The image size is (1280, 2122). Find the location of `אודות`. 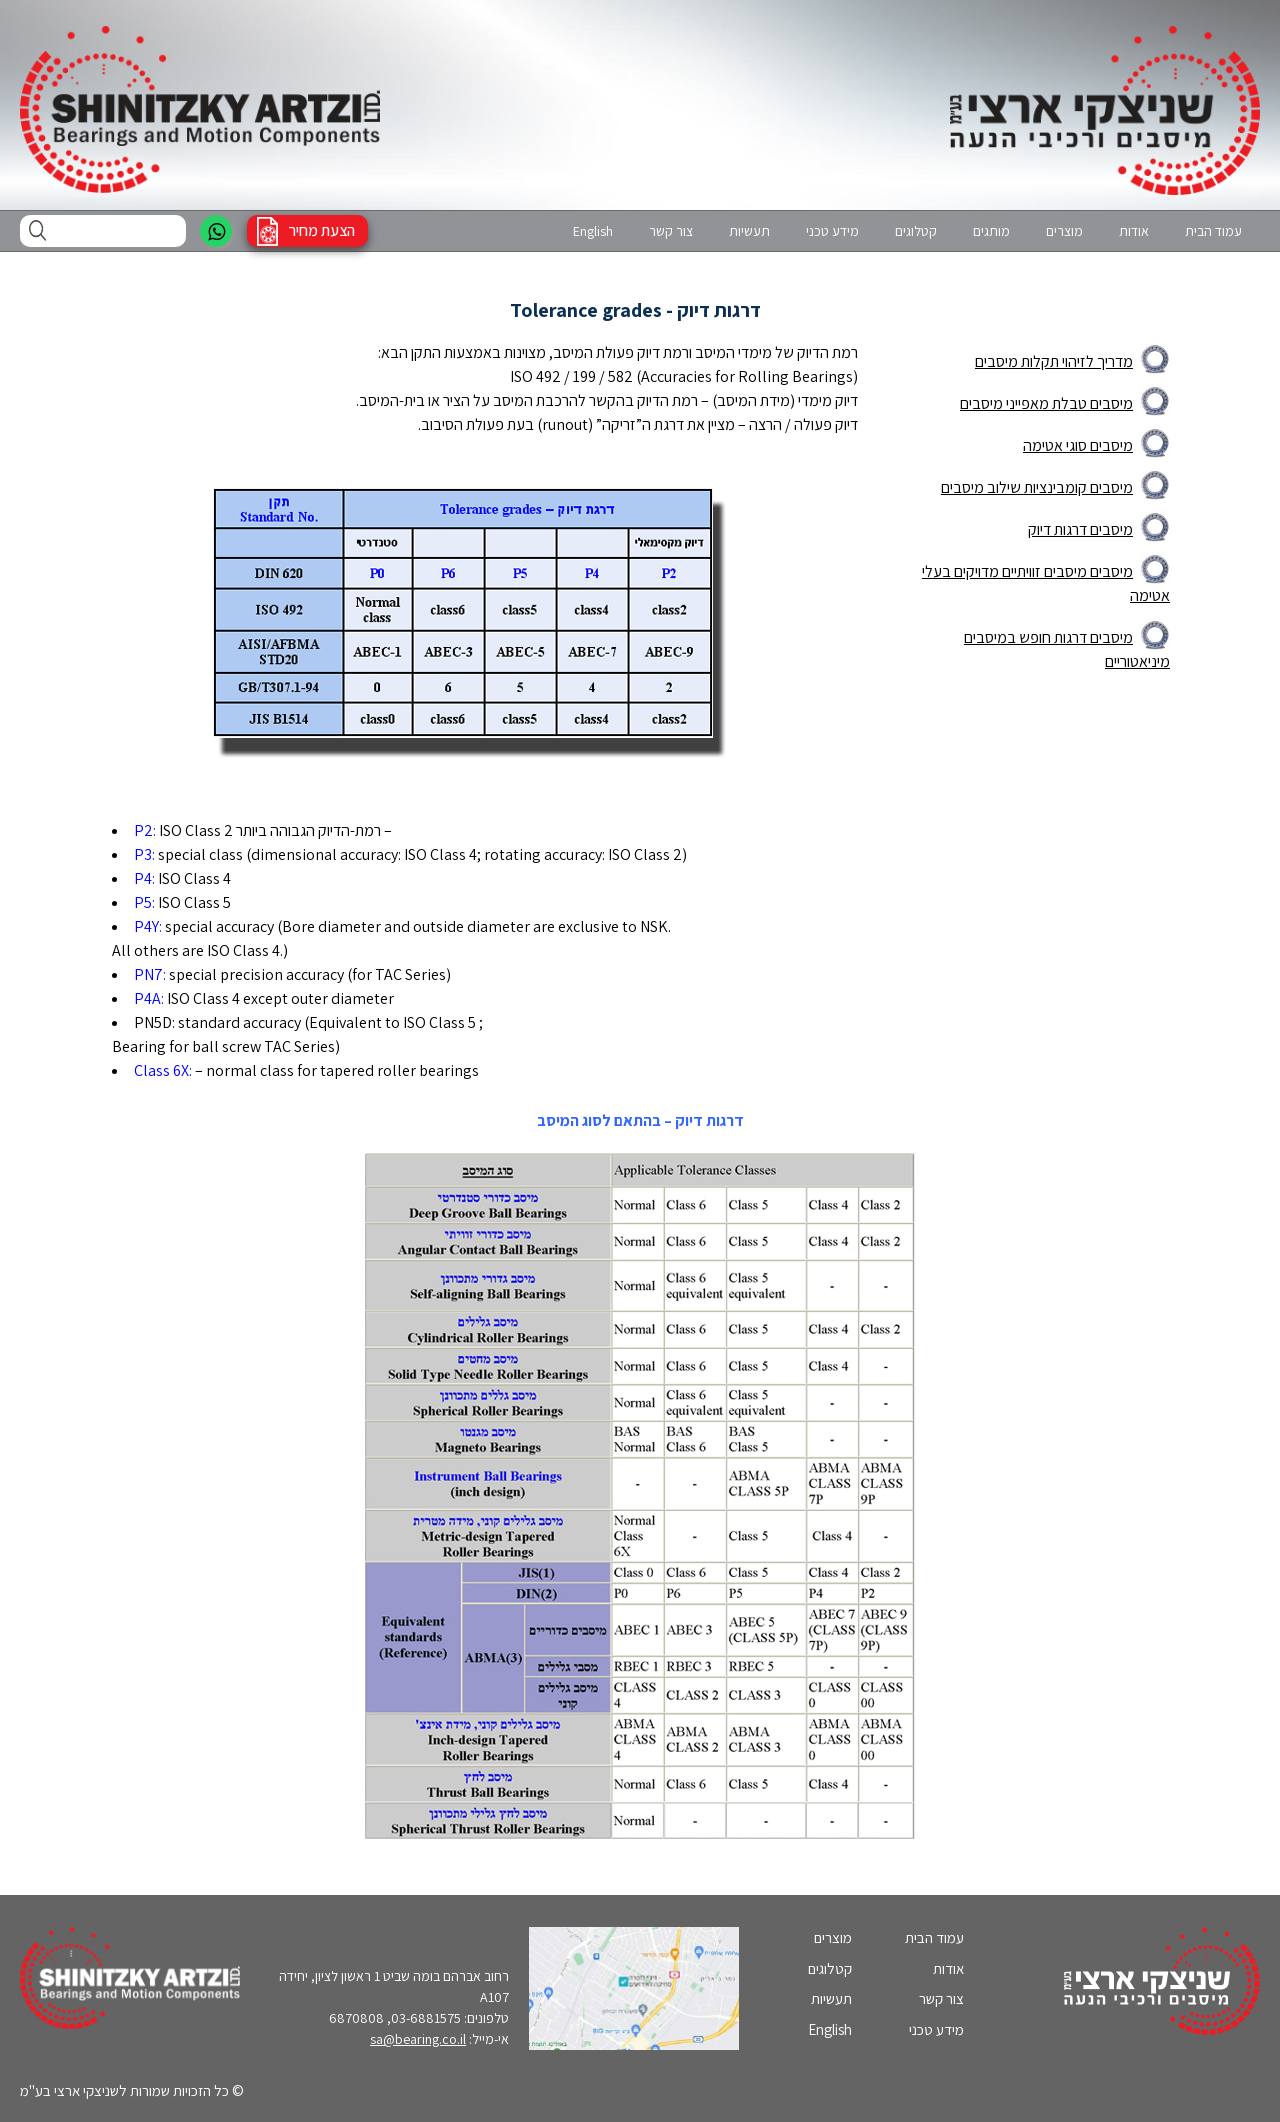

אודות is located at coordinates (1134, 231).